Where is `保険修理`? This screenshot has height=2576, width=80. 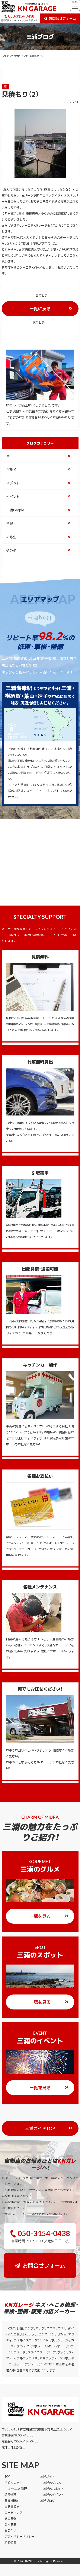
保険修理 is located at coordinates (10, 2494).